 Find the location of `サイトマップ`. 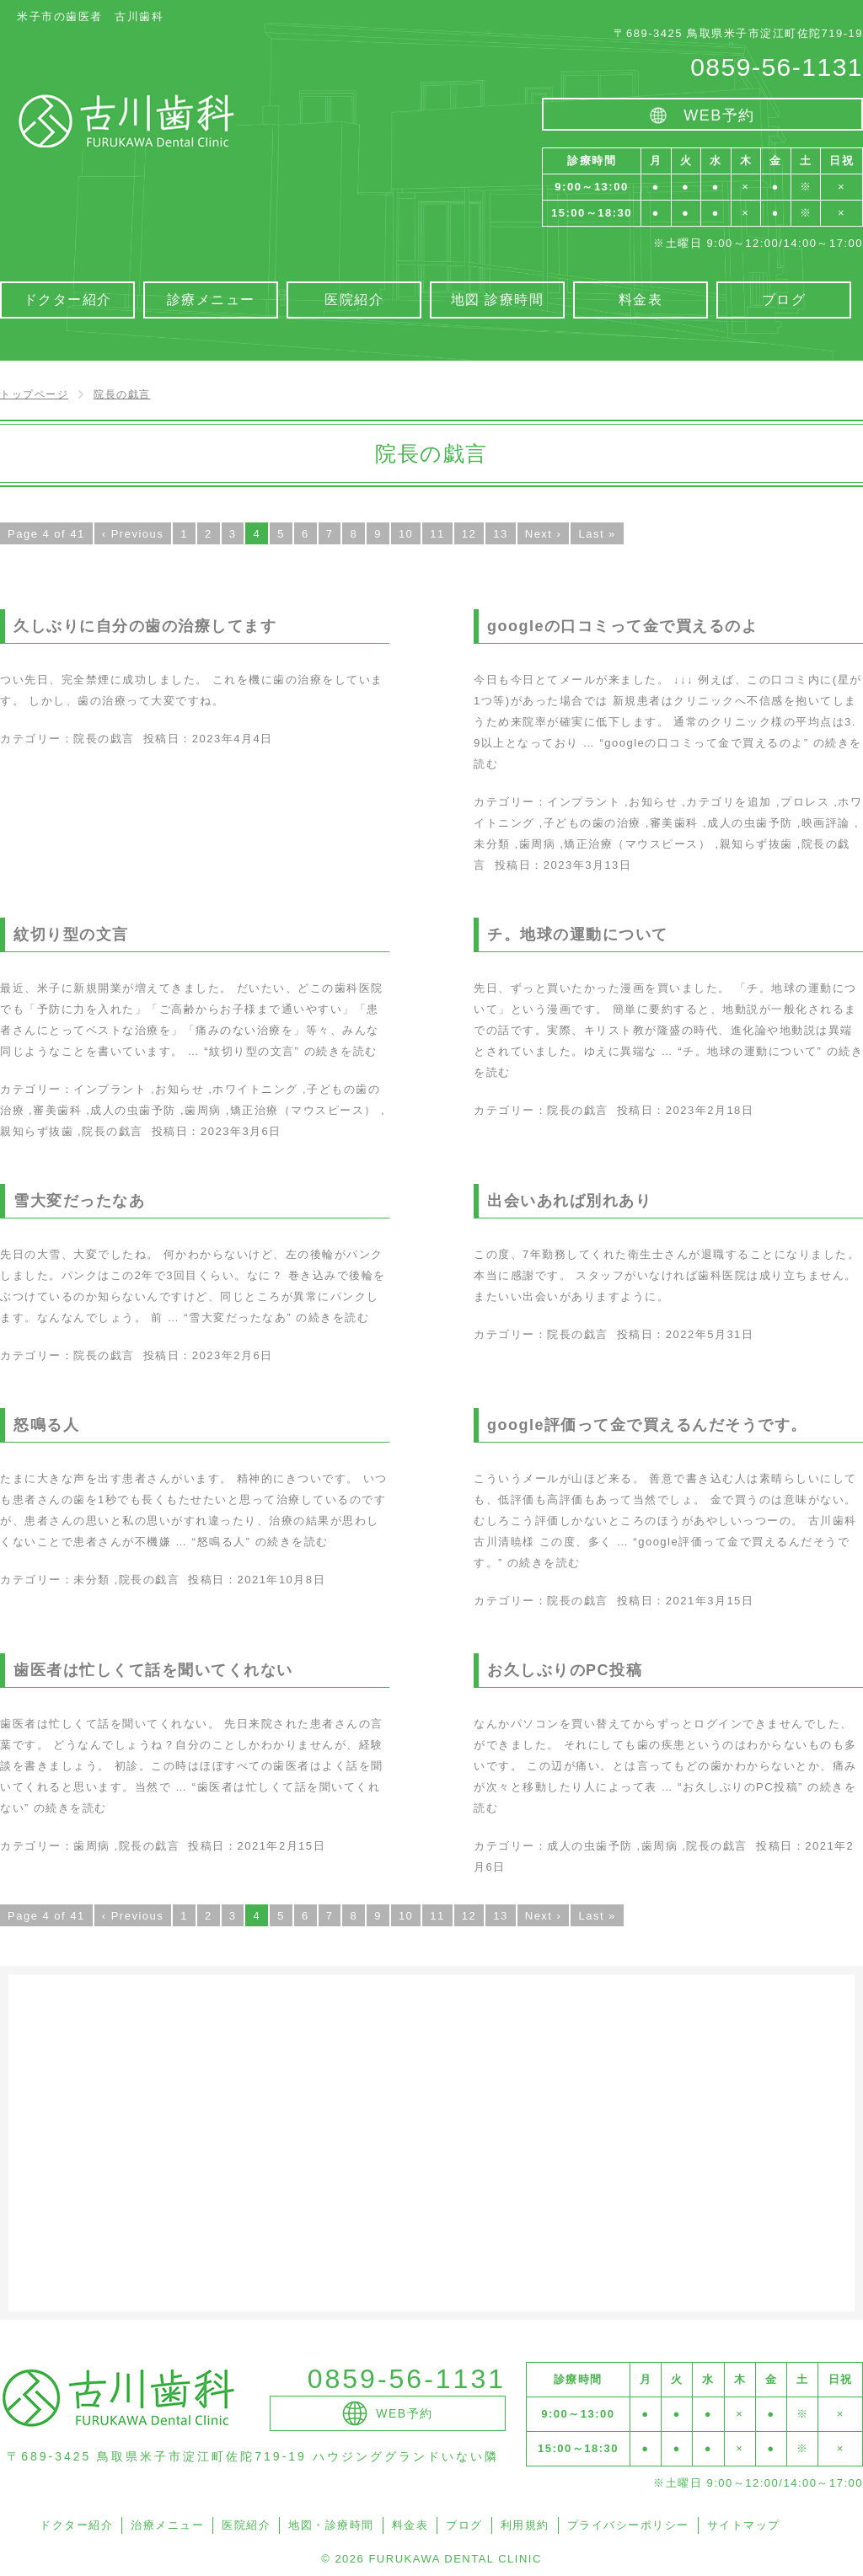

サイトマップ is located at coordinates (743, 2525).